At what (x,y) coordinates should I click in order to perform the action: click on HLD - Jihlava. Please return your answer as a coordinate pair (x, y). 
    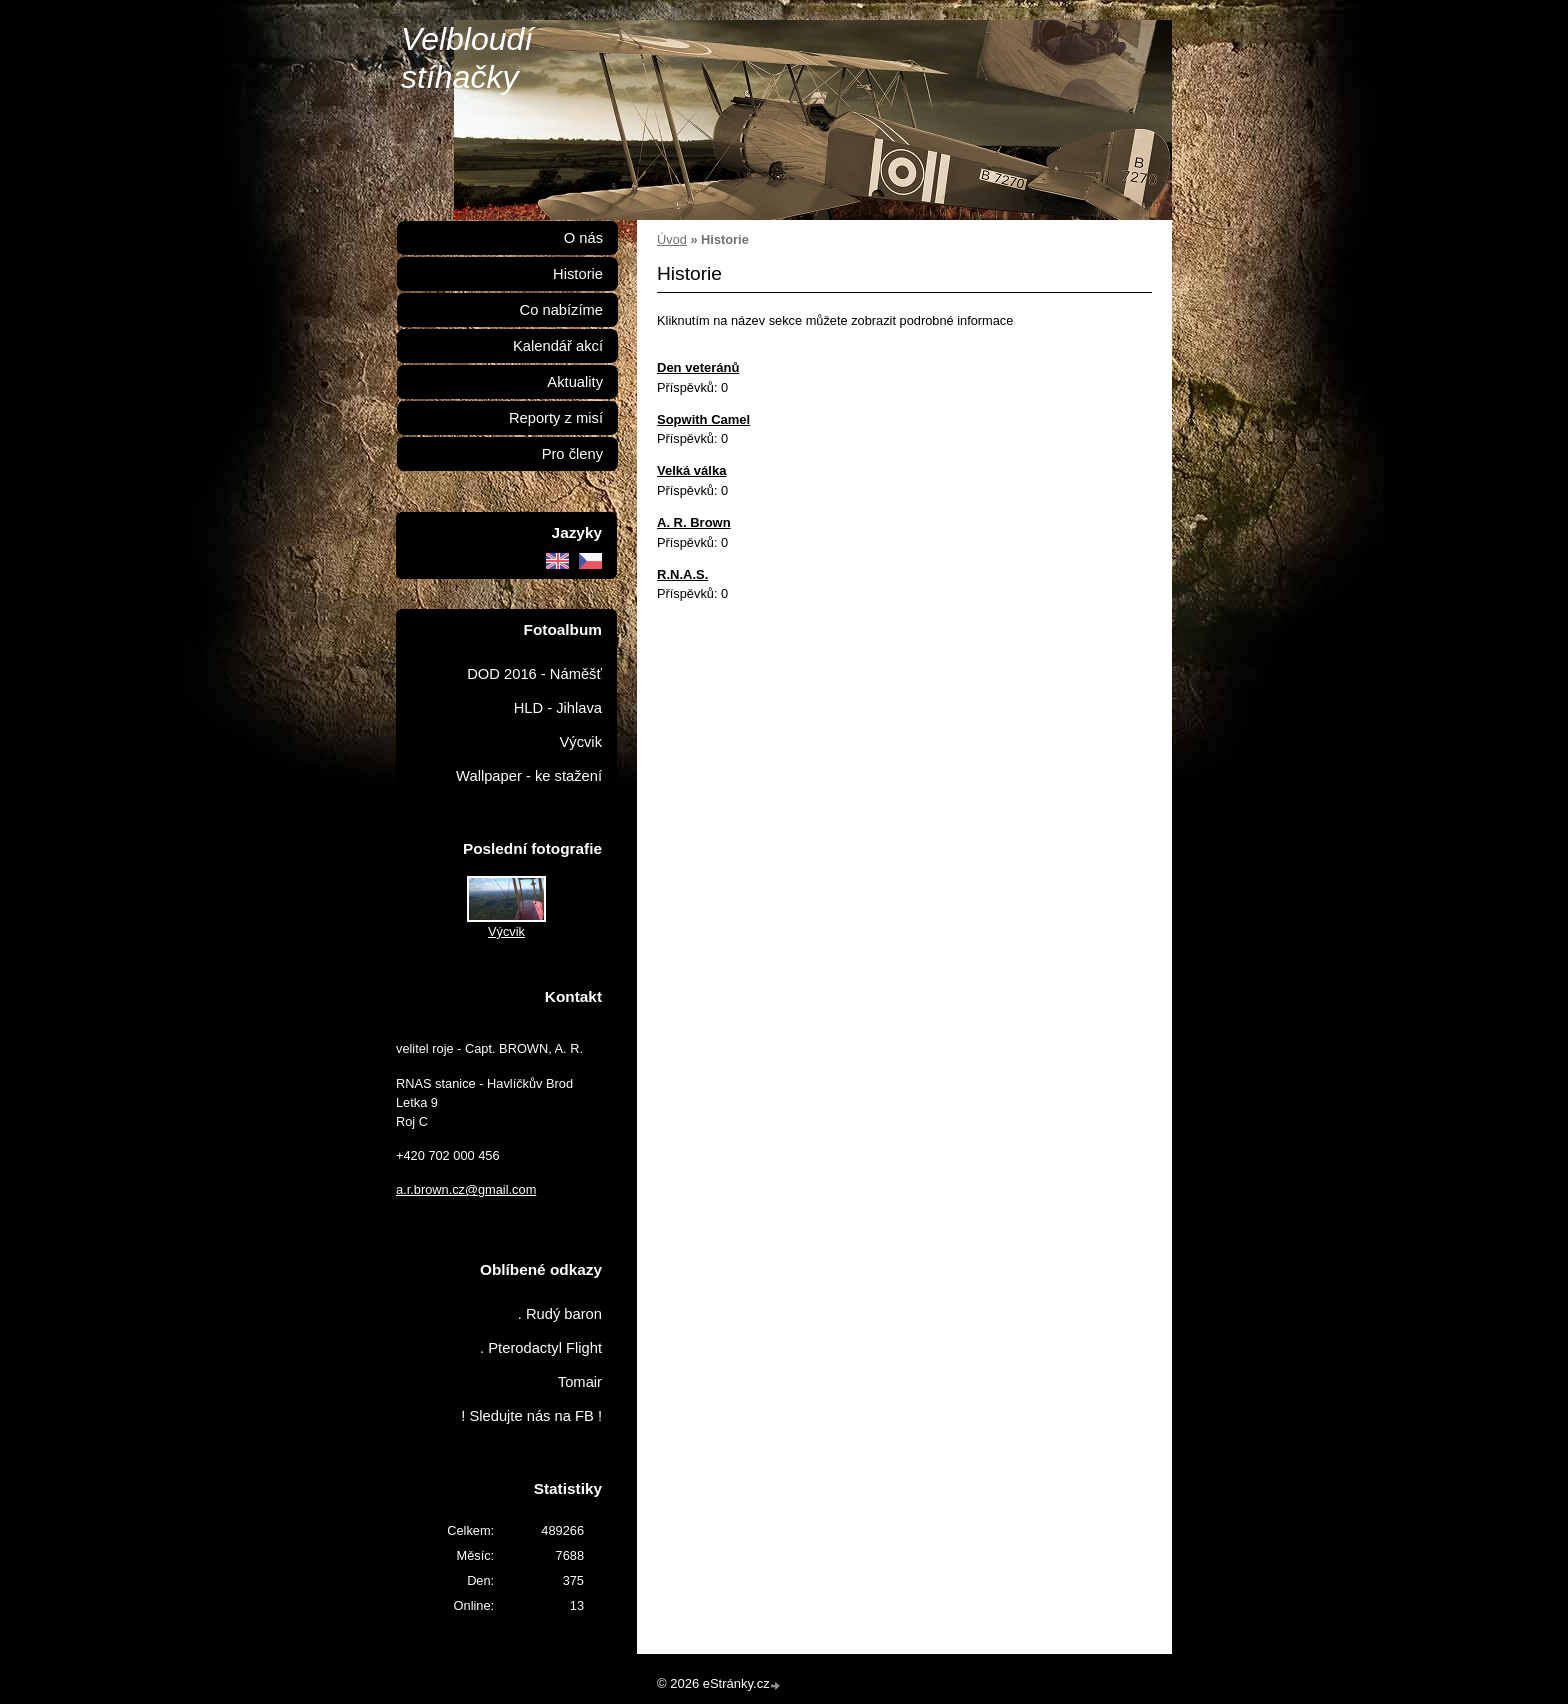
    Looking at the image, I should click on (558, 708).